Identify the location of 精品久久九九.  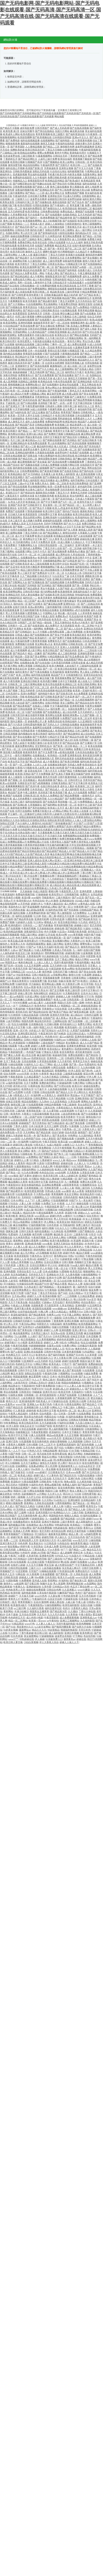
(39, 1630).